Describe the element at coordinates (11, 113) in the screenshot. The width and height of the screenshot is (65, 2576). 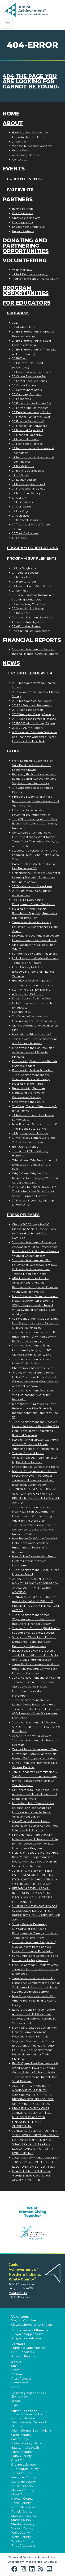
I see `Home` at that location.